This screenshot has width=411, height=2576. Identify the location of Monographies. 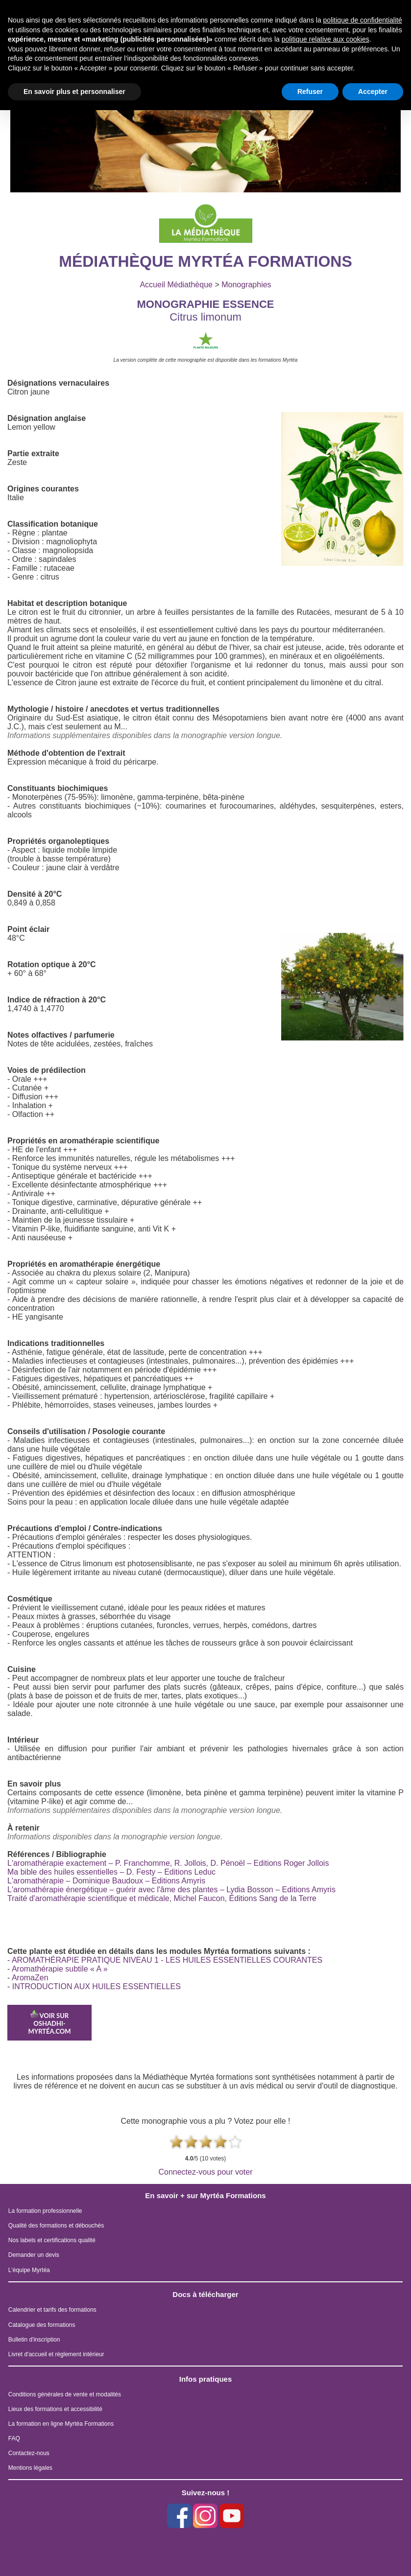
(246, 284).